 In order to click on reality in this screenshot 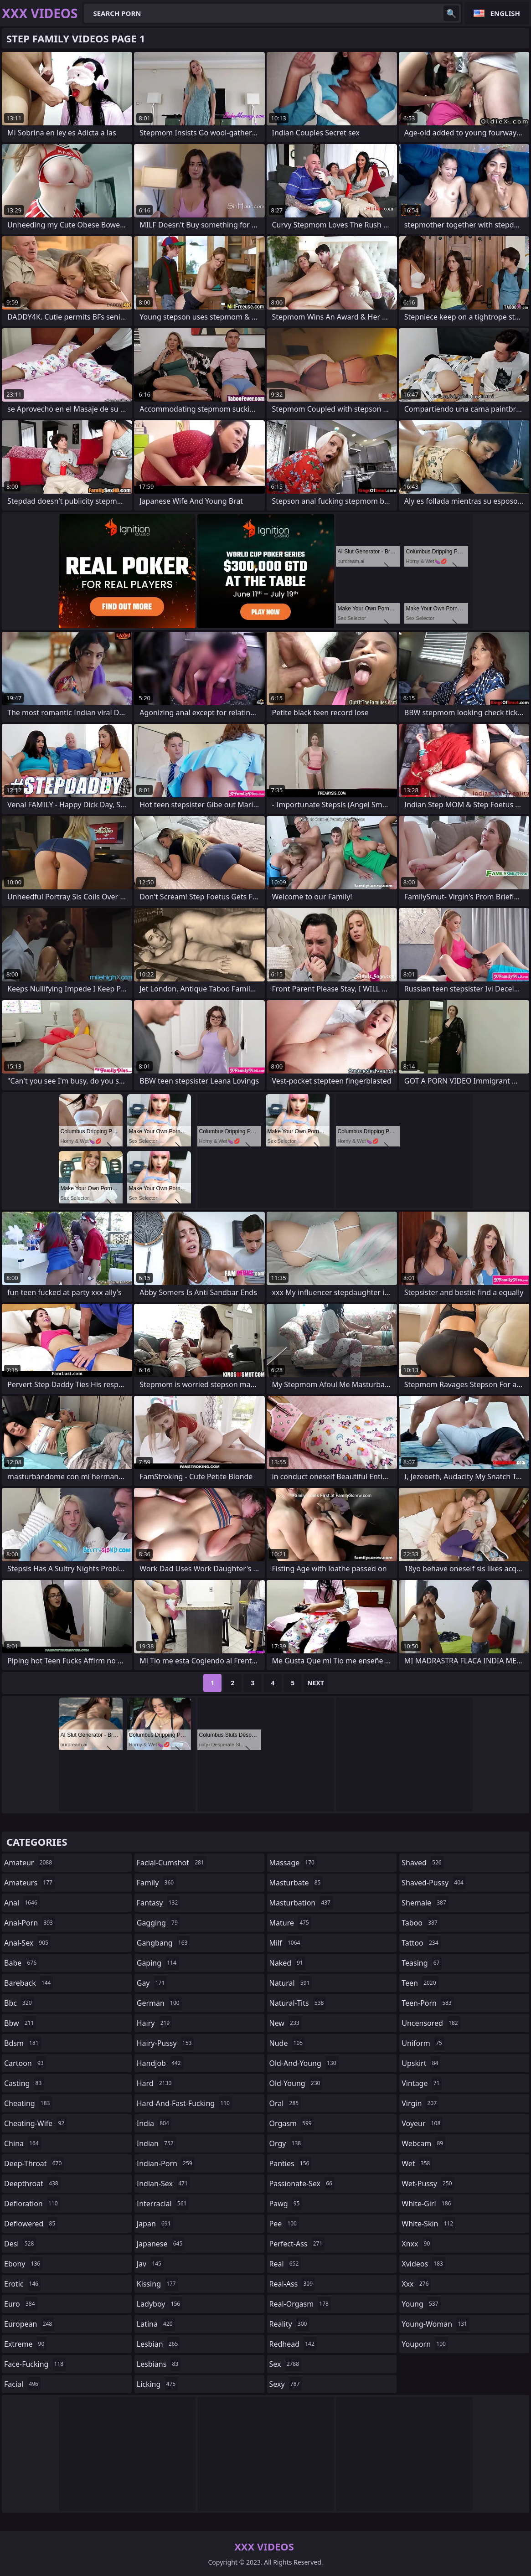, I will do `click(289, 2324)`.